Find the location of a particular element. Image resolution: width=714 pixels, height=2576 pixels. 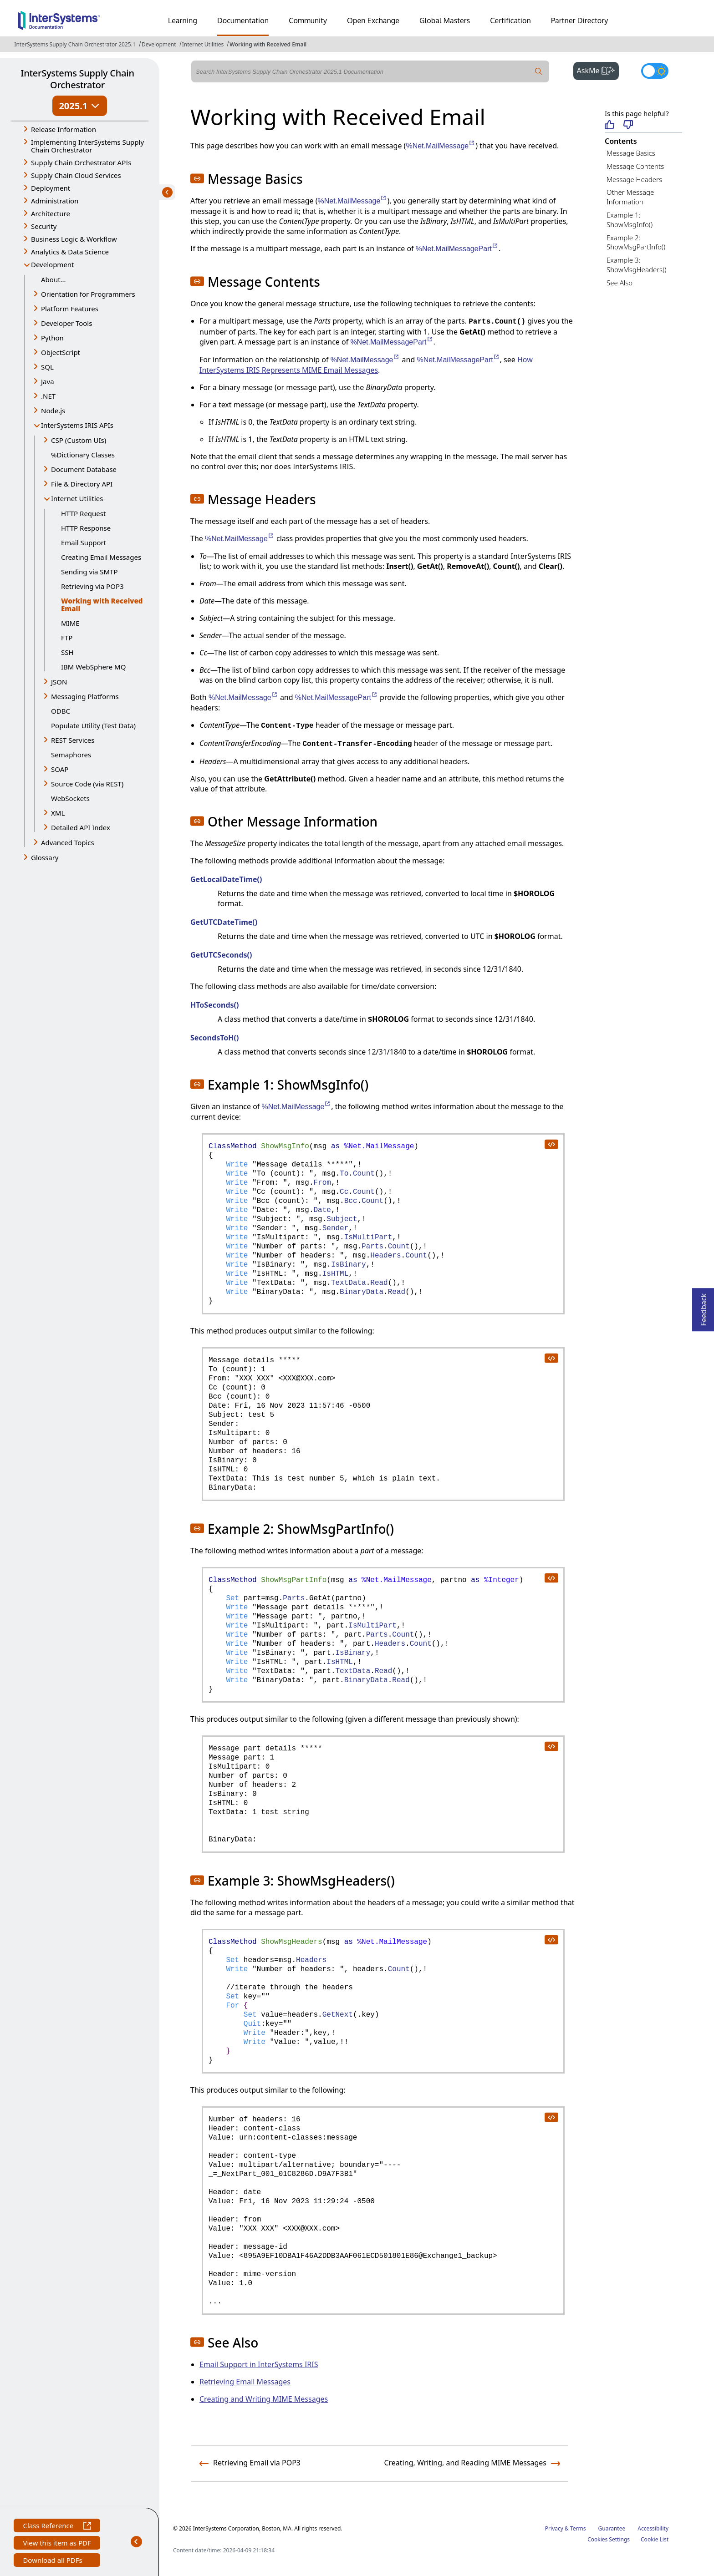

ODBC is located at coordinates (60, 710).